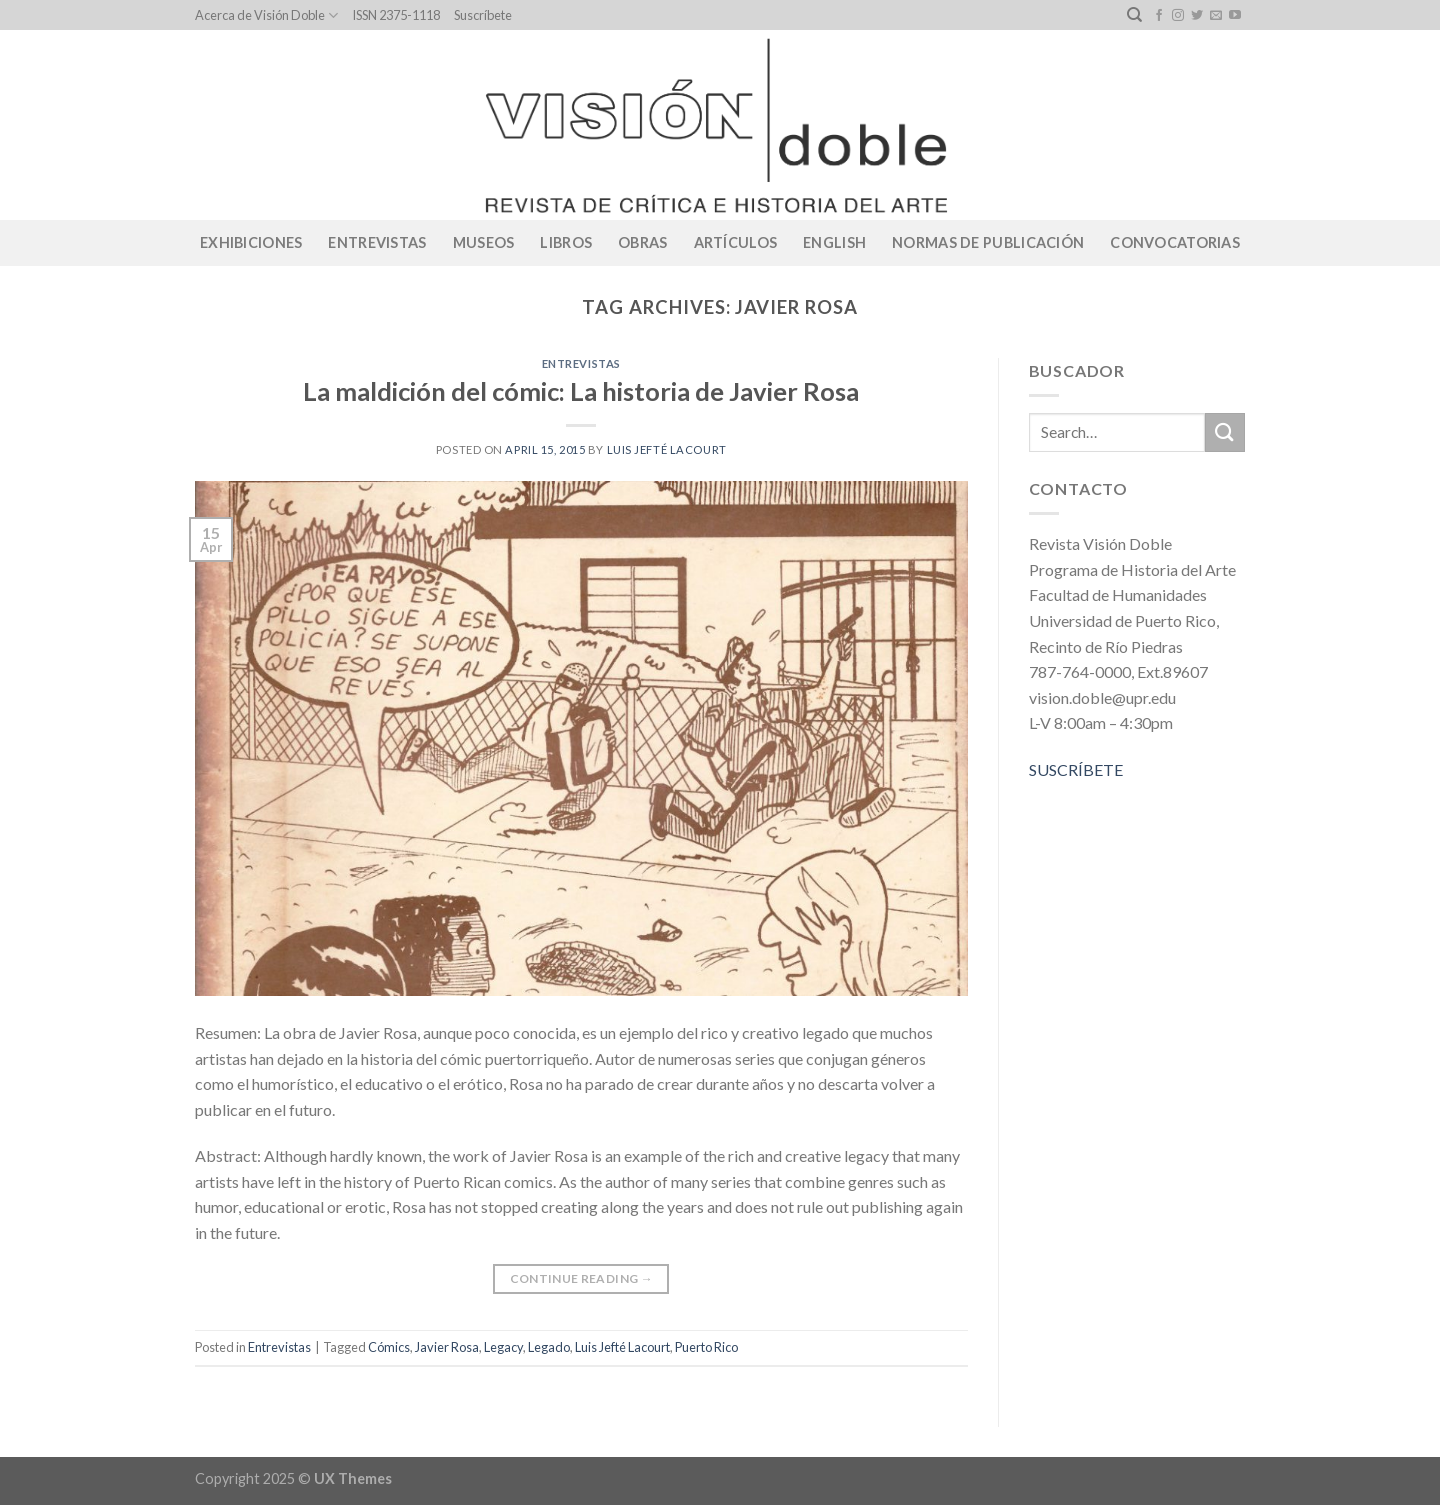  I want to click on Artículos, so click(736, 242).